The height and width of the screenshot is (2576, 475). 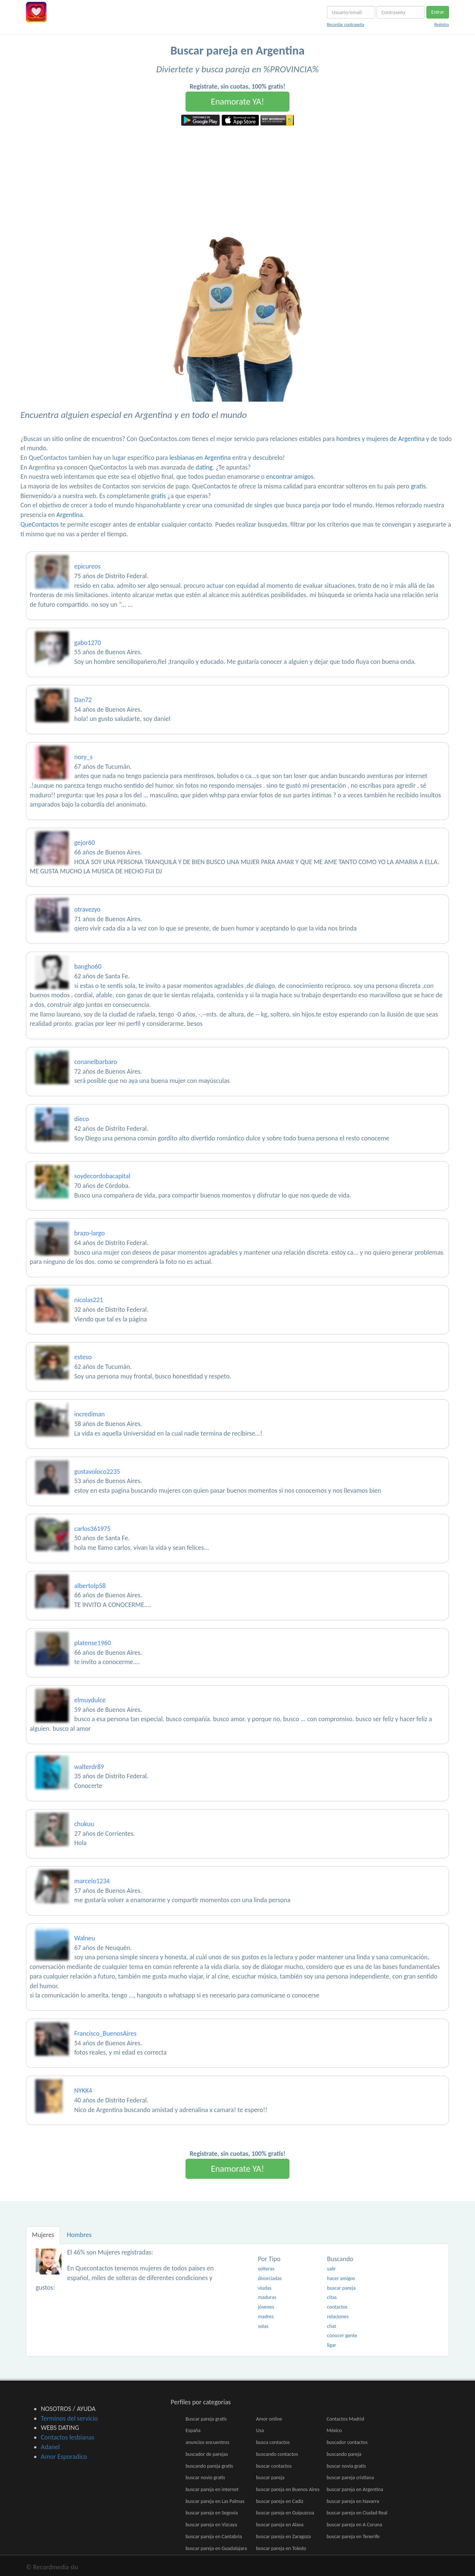 What do you see at coordinates (342, 2335) in the screenshot?
I see `conocer gente` at bounding box center [342, 2335].